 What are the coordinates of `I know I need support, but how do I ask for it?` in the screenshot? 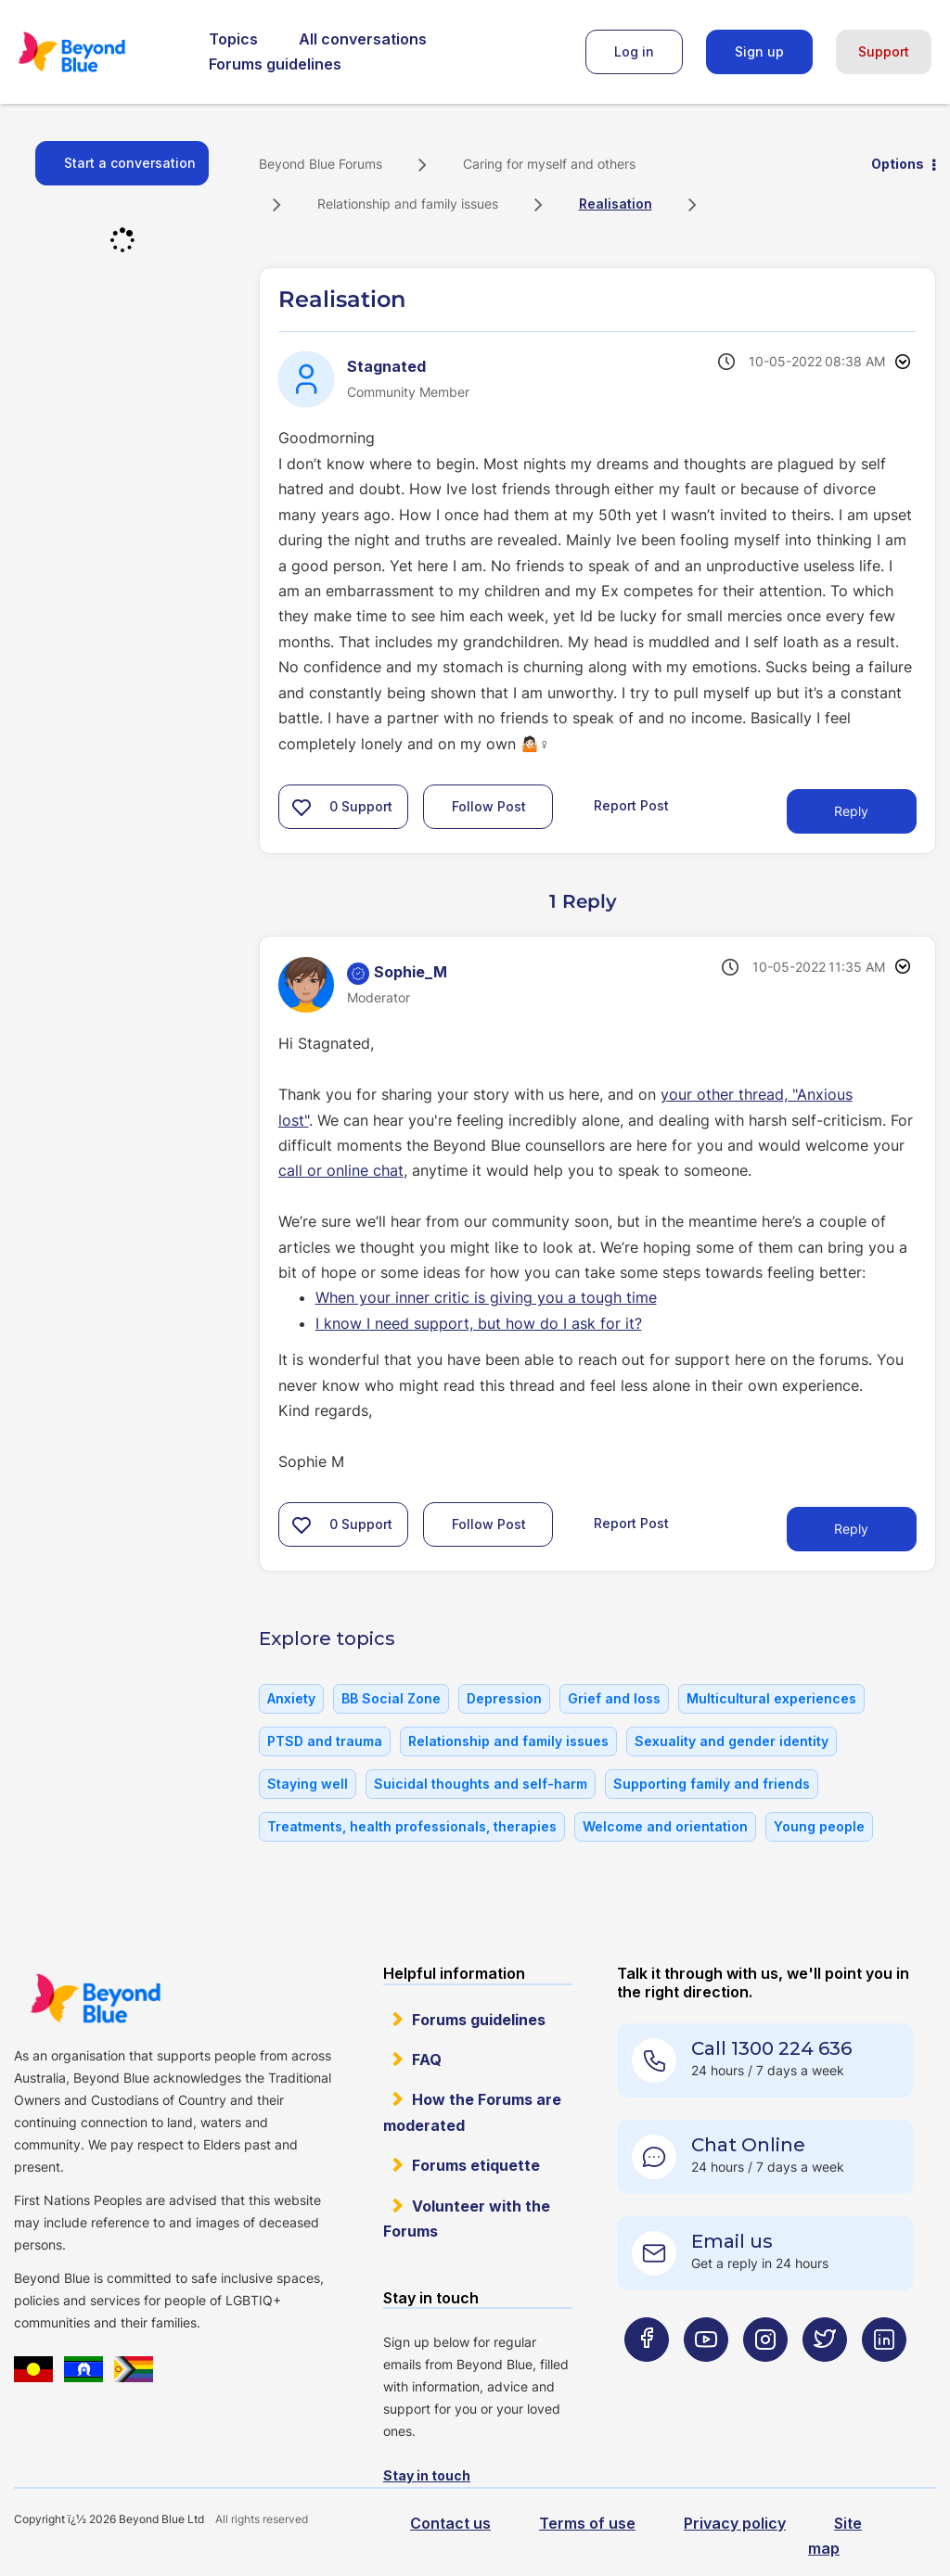 It's located at (478, 1323).